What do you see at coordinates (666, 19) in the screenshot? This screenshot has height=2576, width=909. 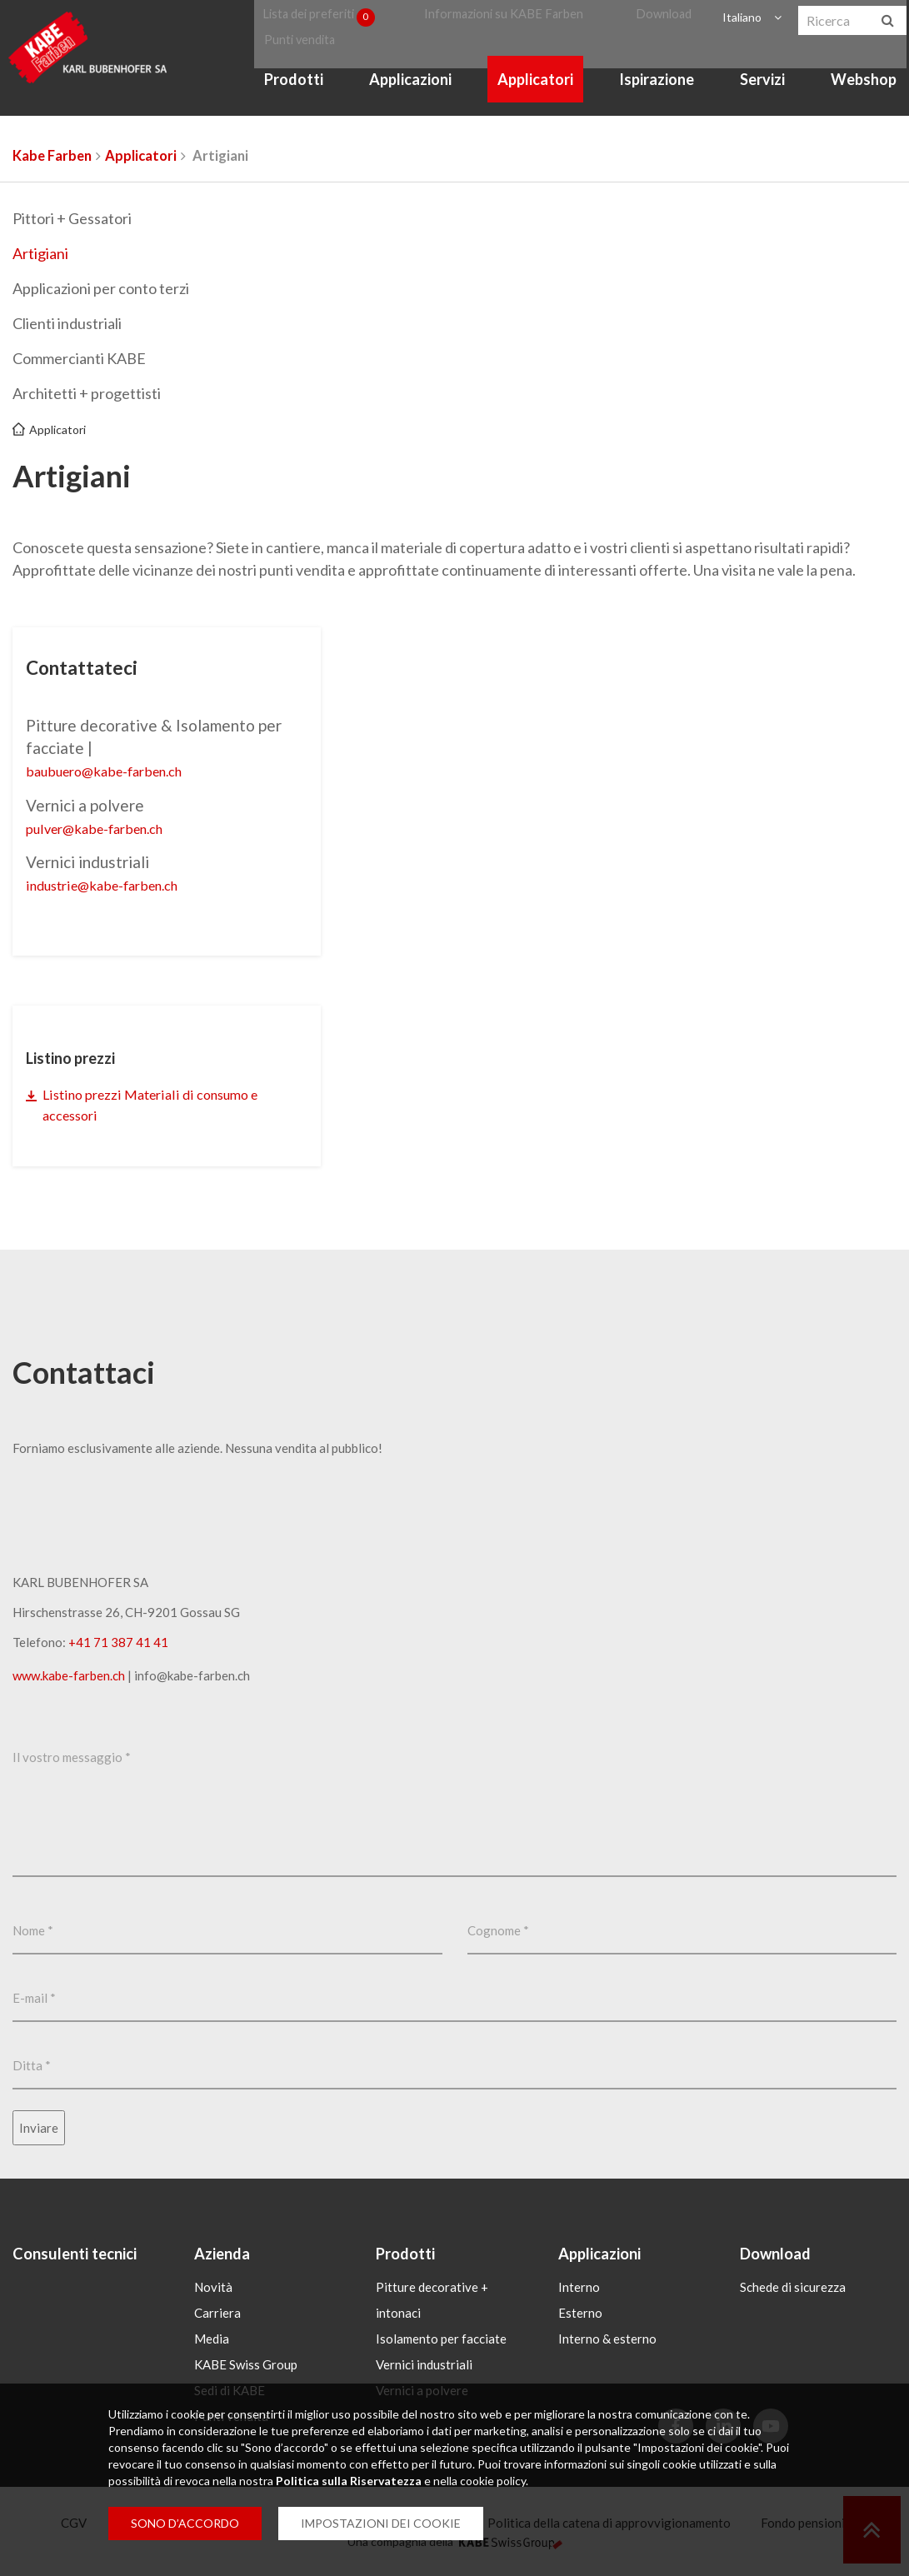 I see `Download` at bounding box center [666, 19].